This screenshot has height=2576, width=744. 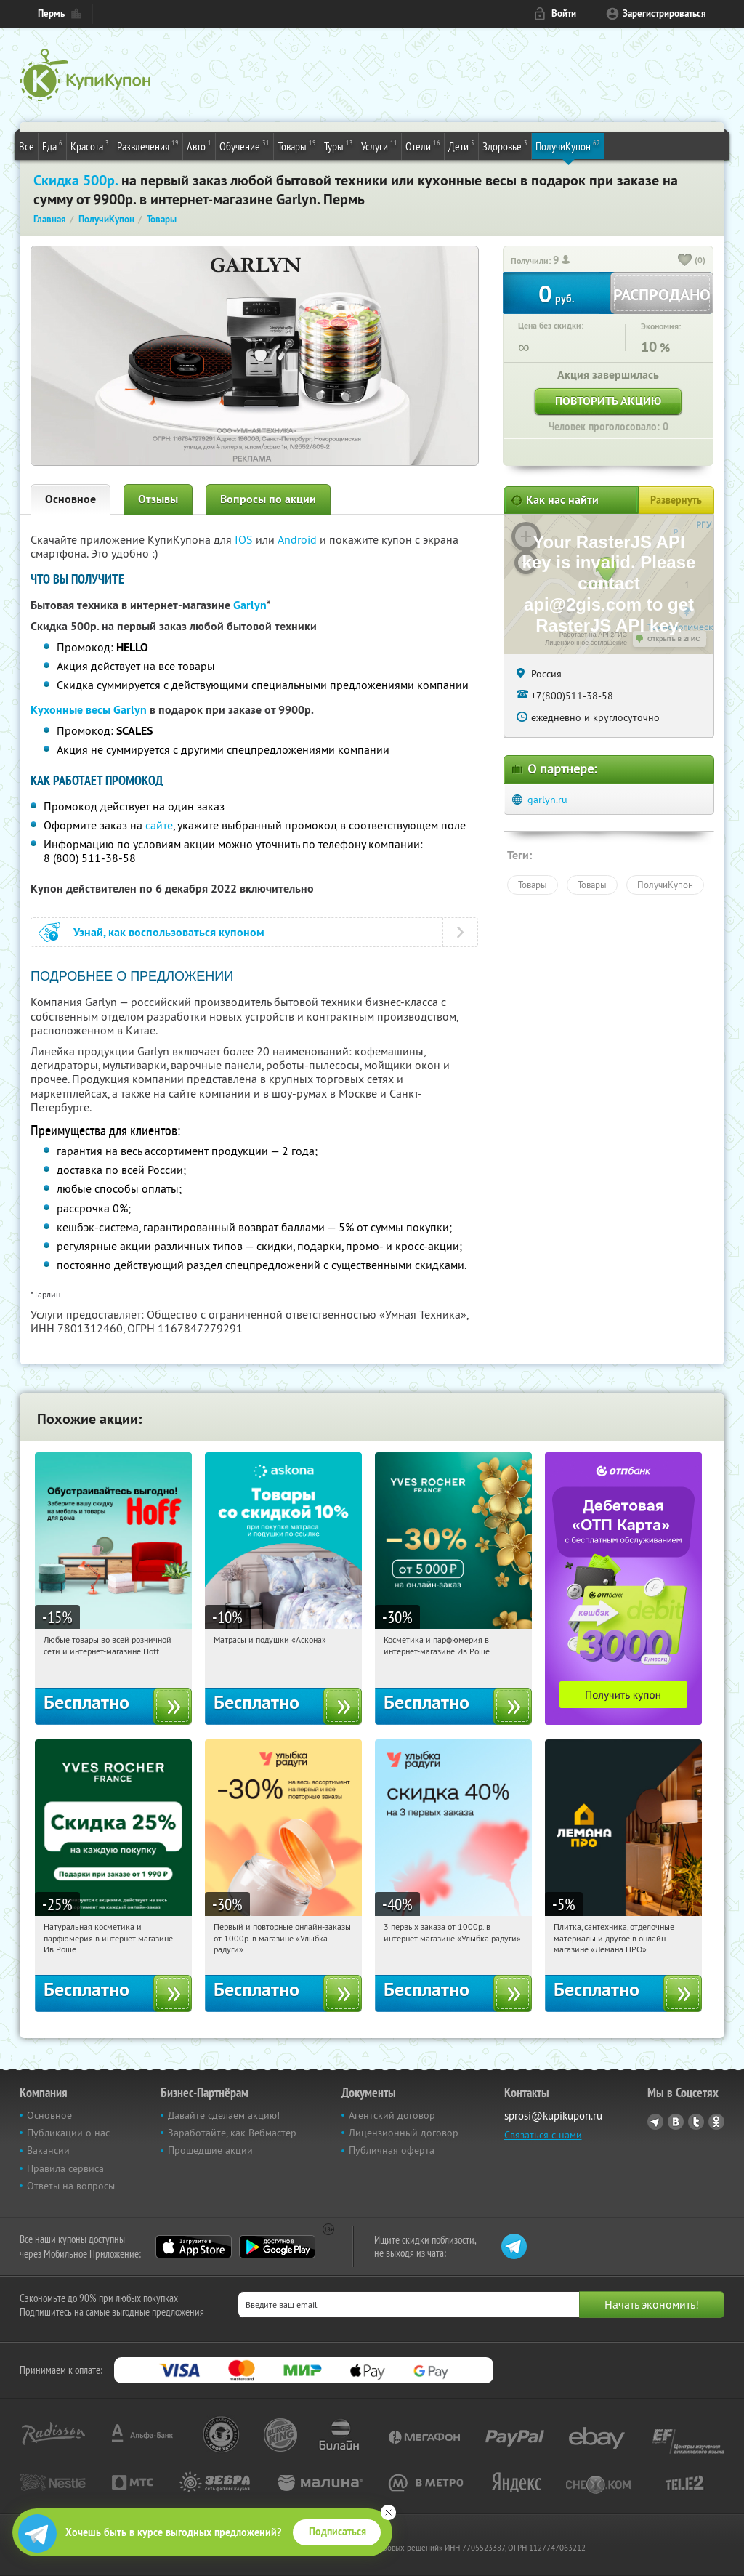 I want to click on Обучение, so click(x=244, y=145).